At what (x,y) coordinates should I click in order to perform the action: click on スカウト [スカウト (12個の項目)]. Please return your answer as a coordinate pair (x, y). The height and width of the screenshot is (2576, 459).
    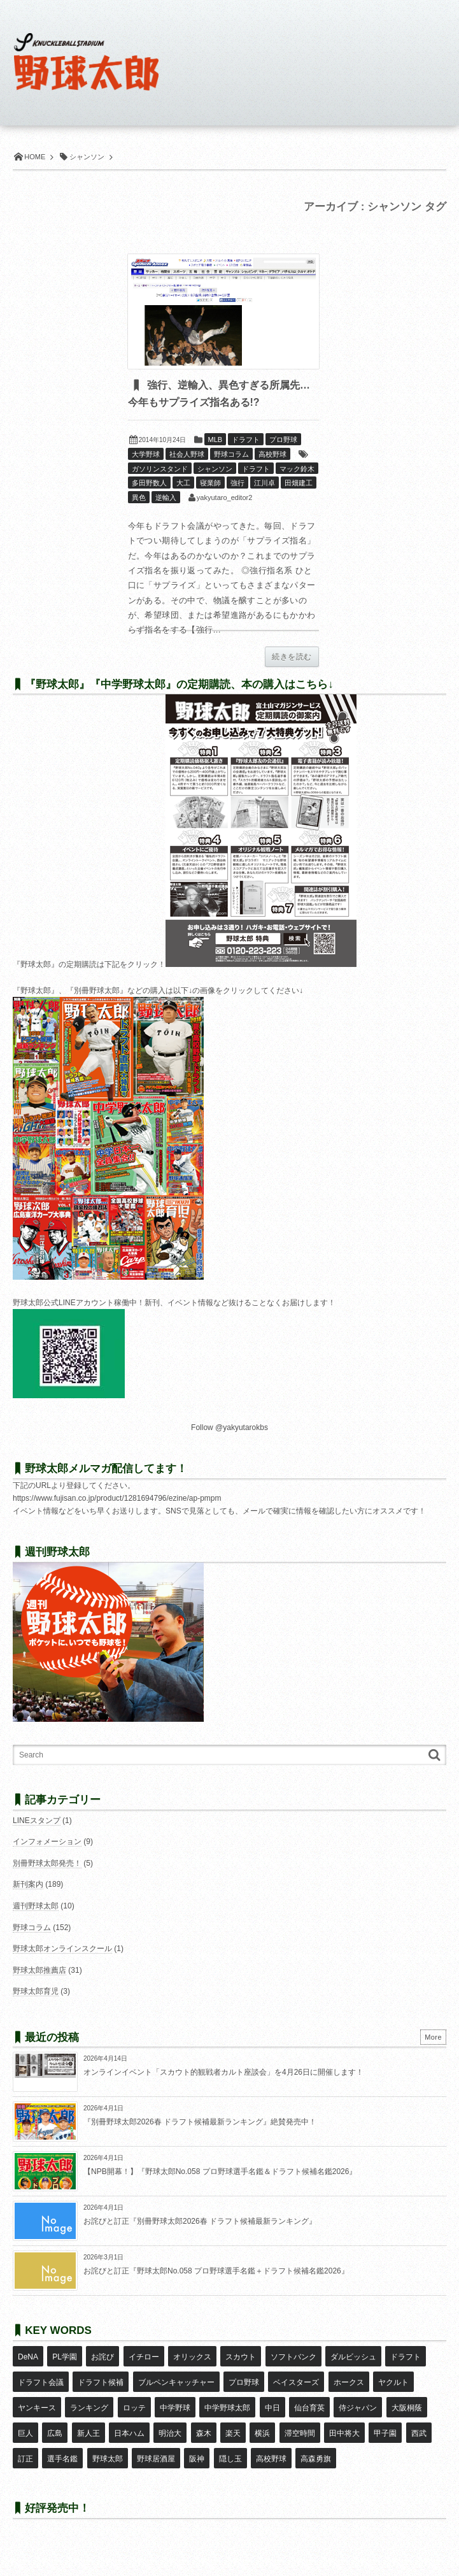
    Looking at the image, I should click on (240, 2356).